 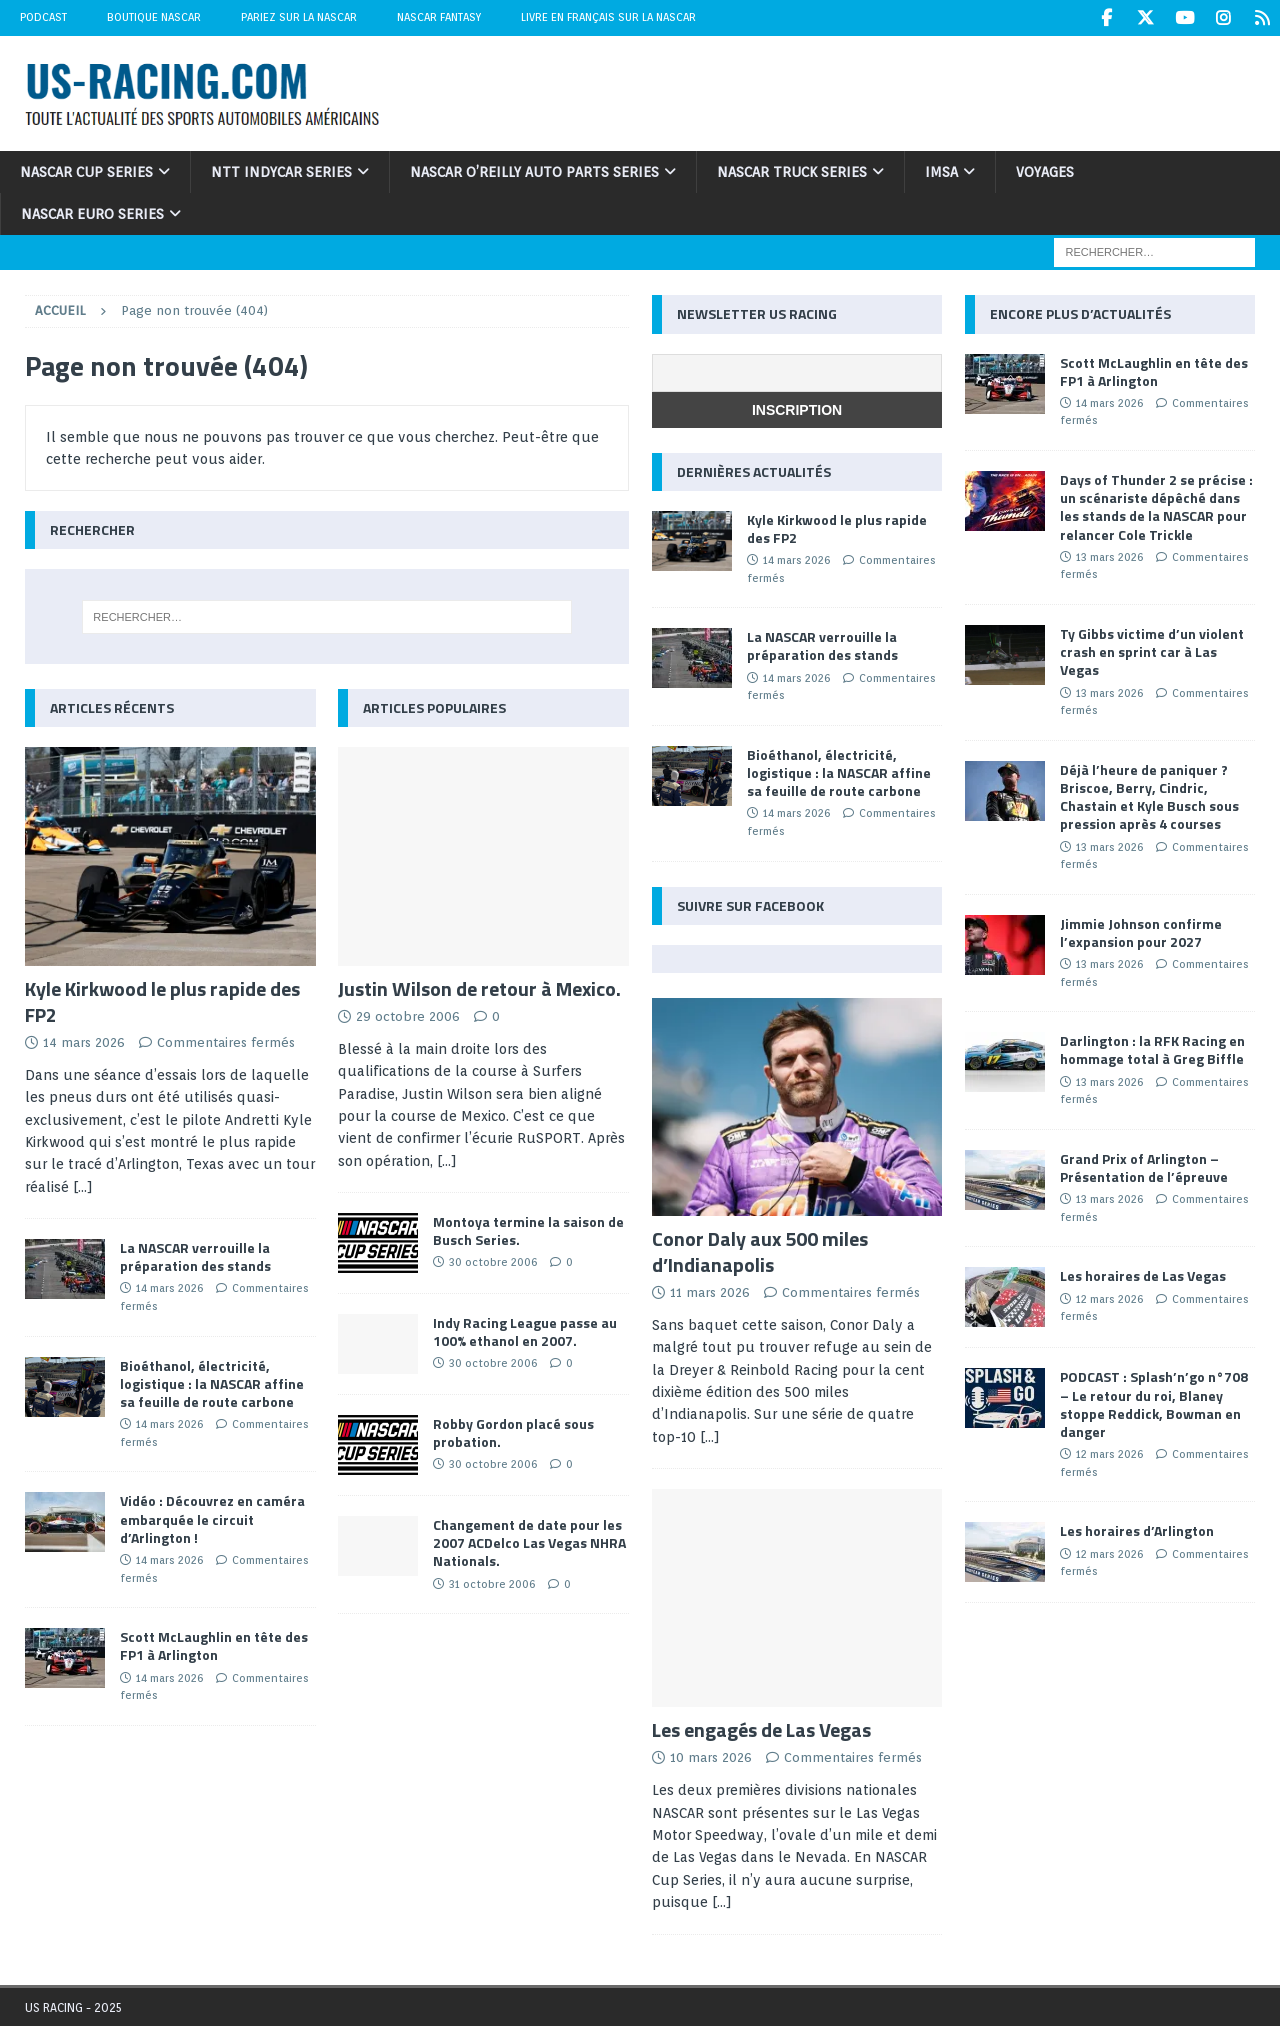 I want to click on Pariez sur la NASCAR, so click(x=299, y=17).